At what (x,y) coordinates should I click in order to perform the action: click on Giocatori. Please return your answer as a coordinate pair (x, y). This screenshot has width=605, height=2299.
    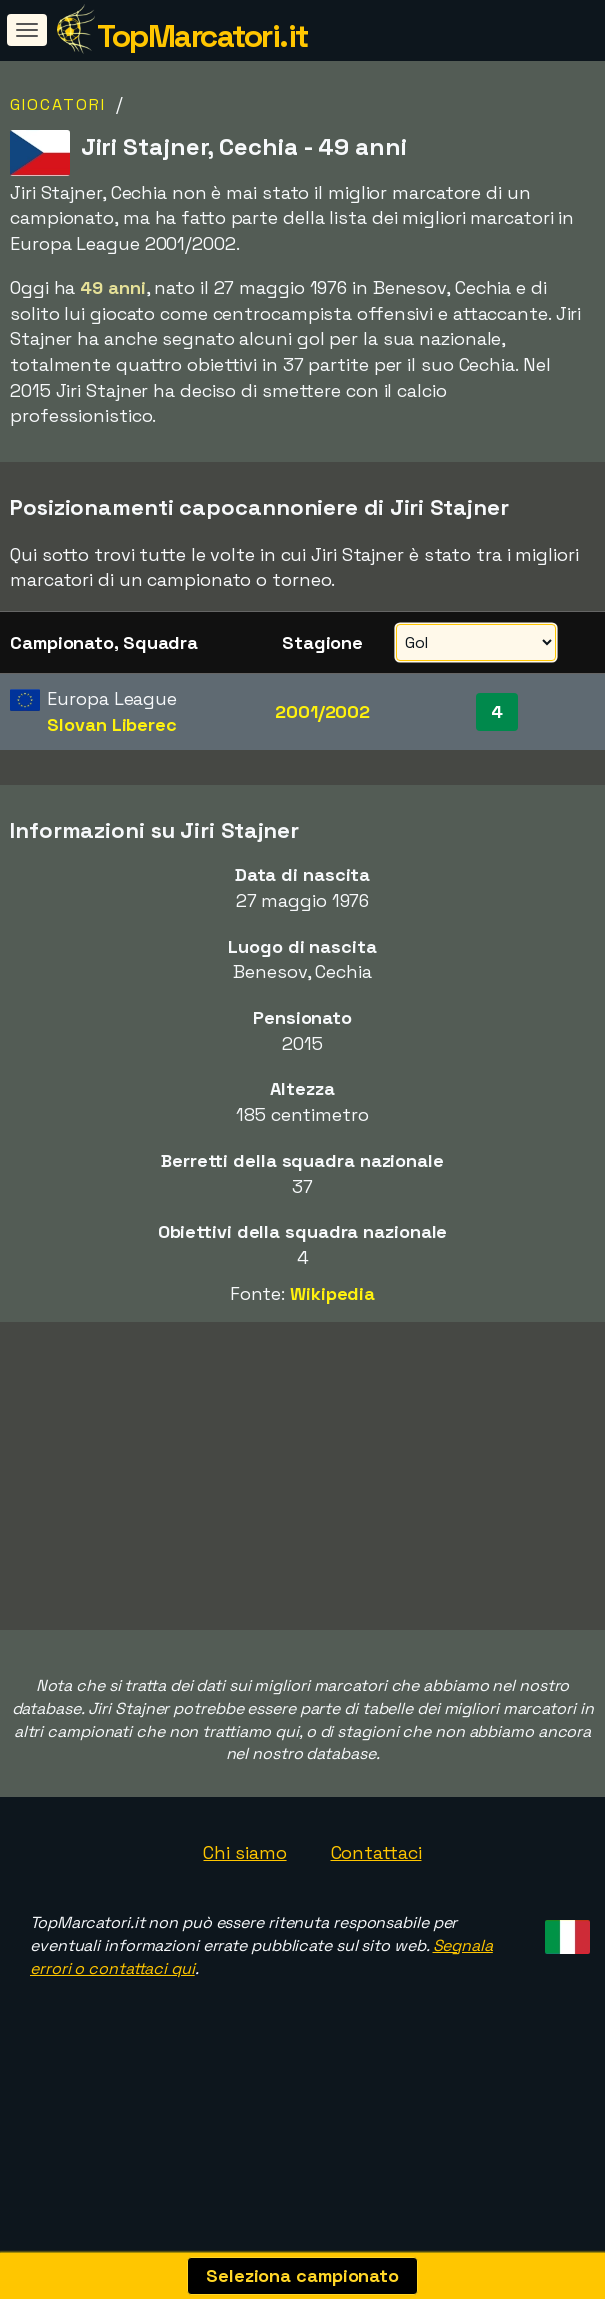
    Looking at the image, I should click on (58, 104).